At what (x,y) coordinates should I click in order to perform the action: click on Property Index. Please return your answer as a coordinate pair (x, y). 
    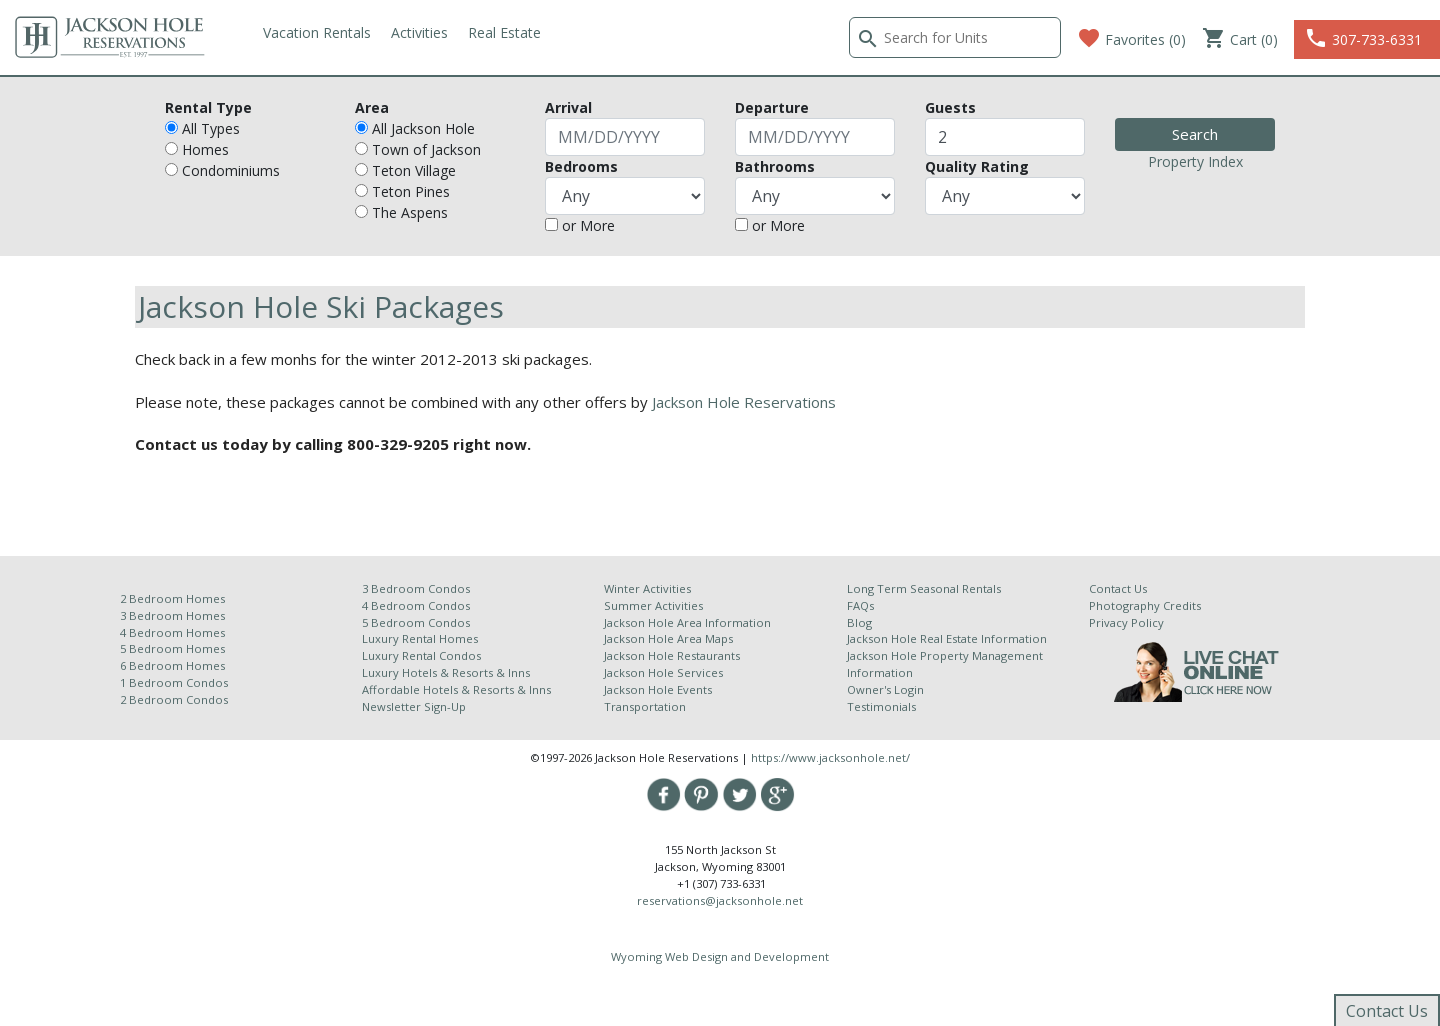
    Looking at the image, I should click on (1195, 161).